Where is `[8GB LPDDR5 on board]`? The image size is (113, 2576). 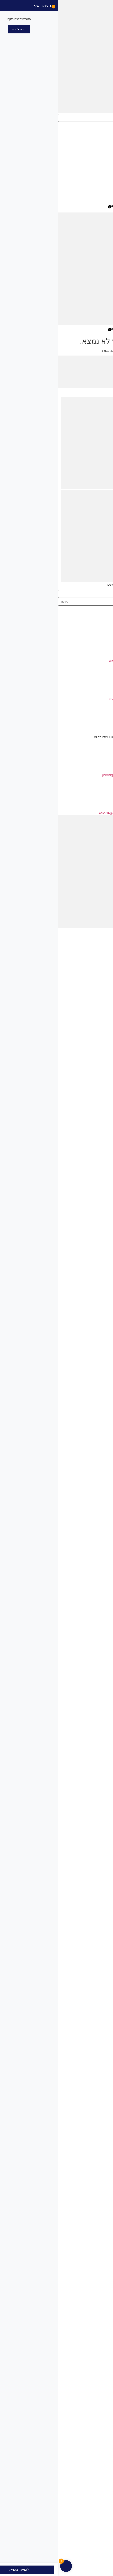 [8GB LPDDR5 on board] is located at coordinates (109, 2347).